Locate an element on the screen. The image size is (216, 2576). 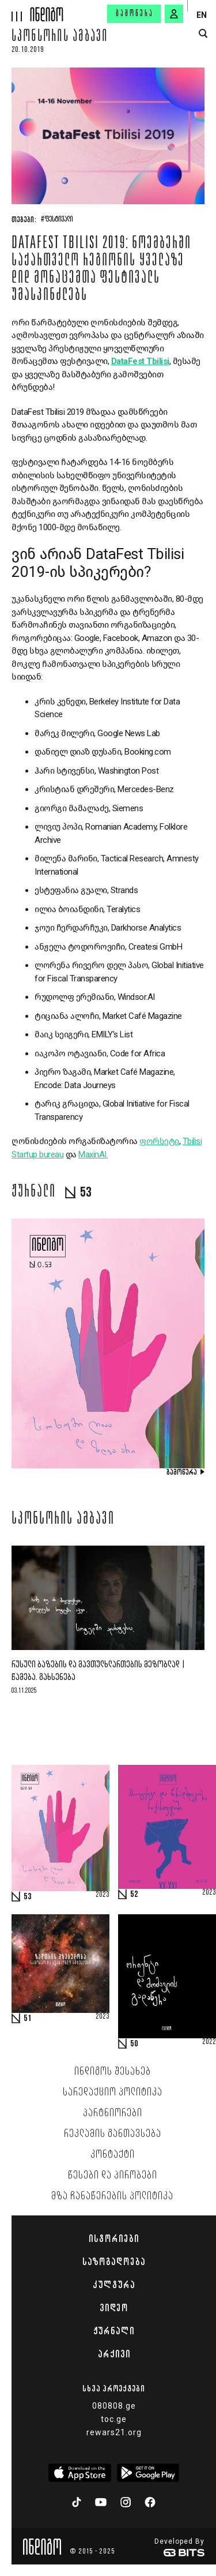
toc.ge is located at coordinates (114, 2419).